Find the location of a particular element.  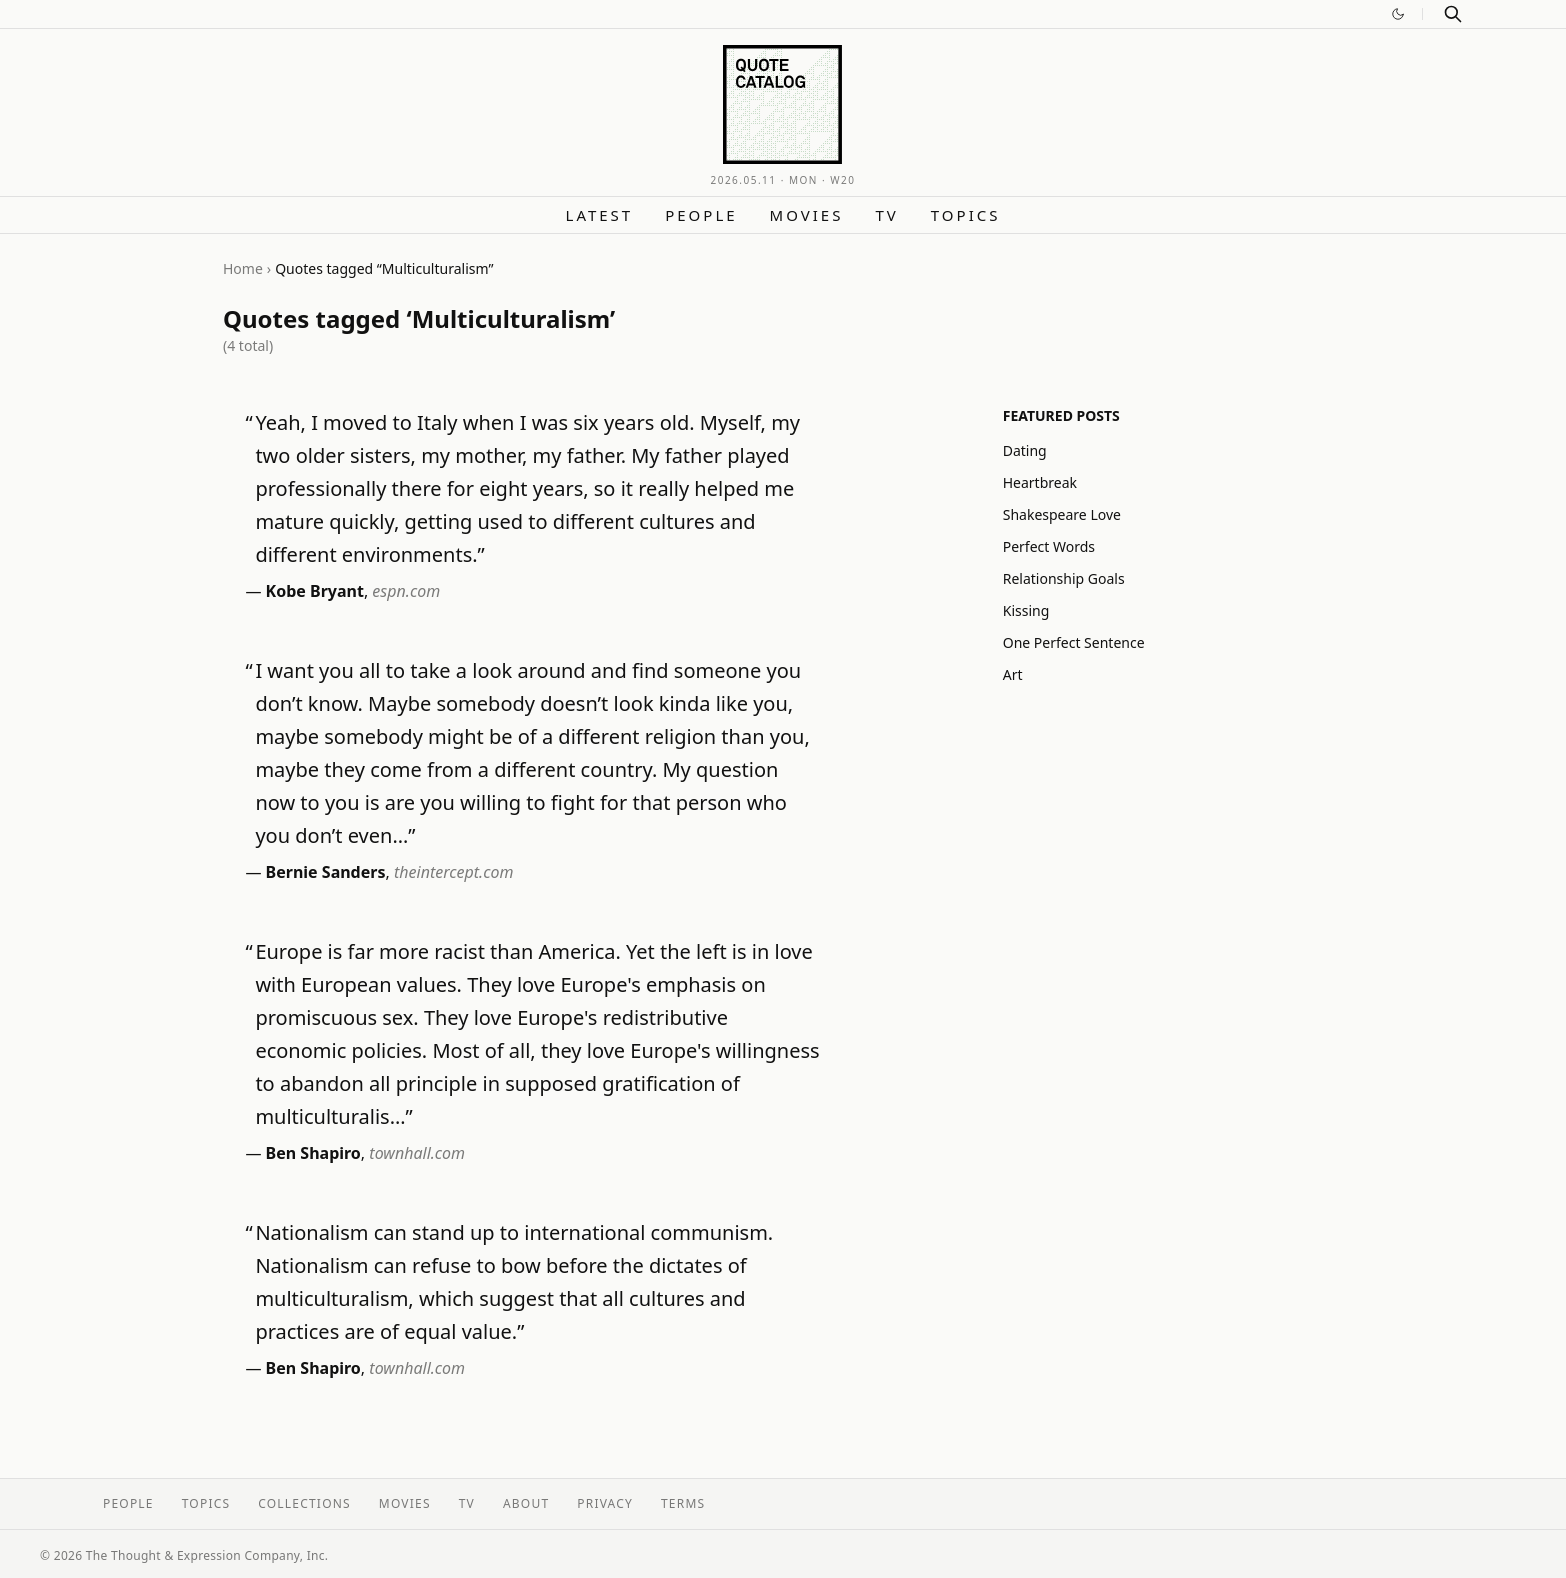

About is located at coordinates (526, 1503).